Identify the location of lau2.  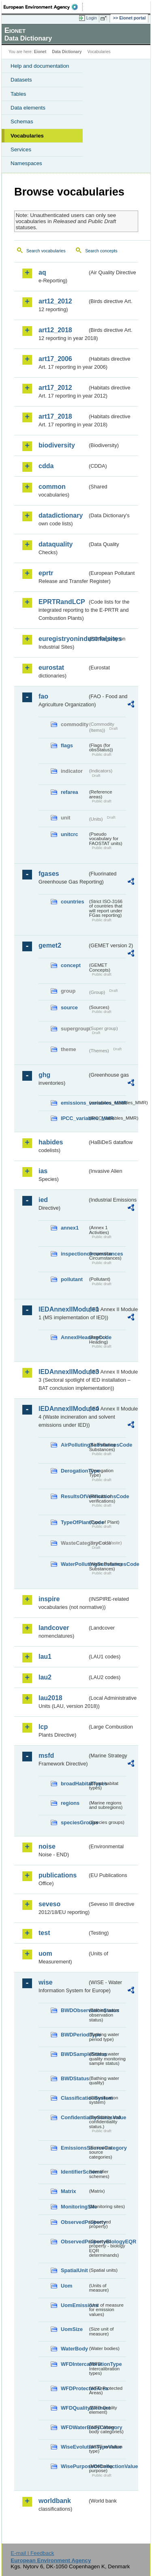
(45, 1677).